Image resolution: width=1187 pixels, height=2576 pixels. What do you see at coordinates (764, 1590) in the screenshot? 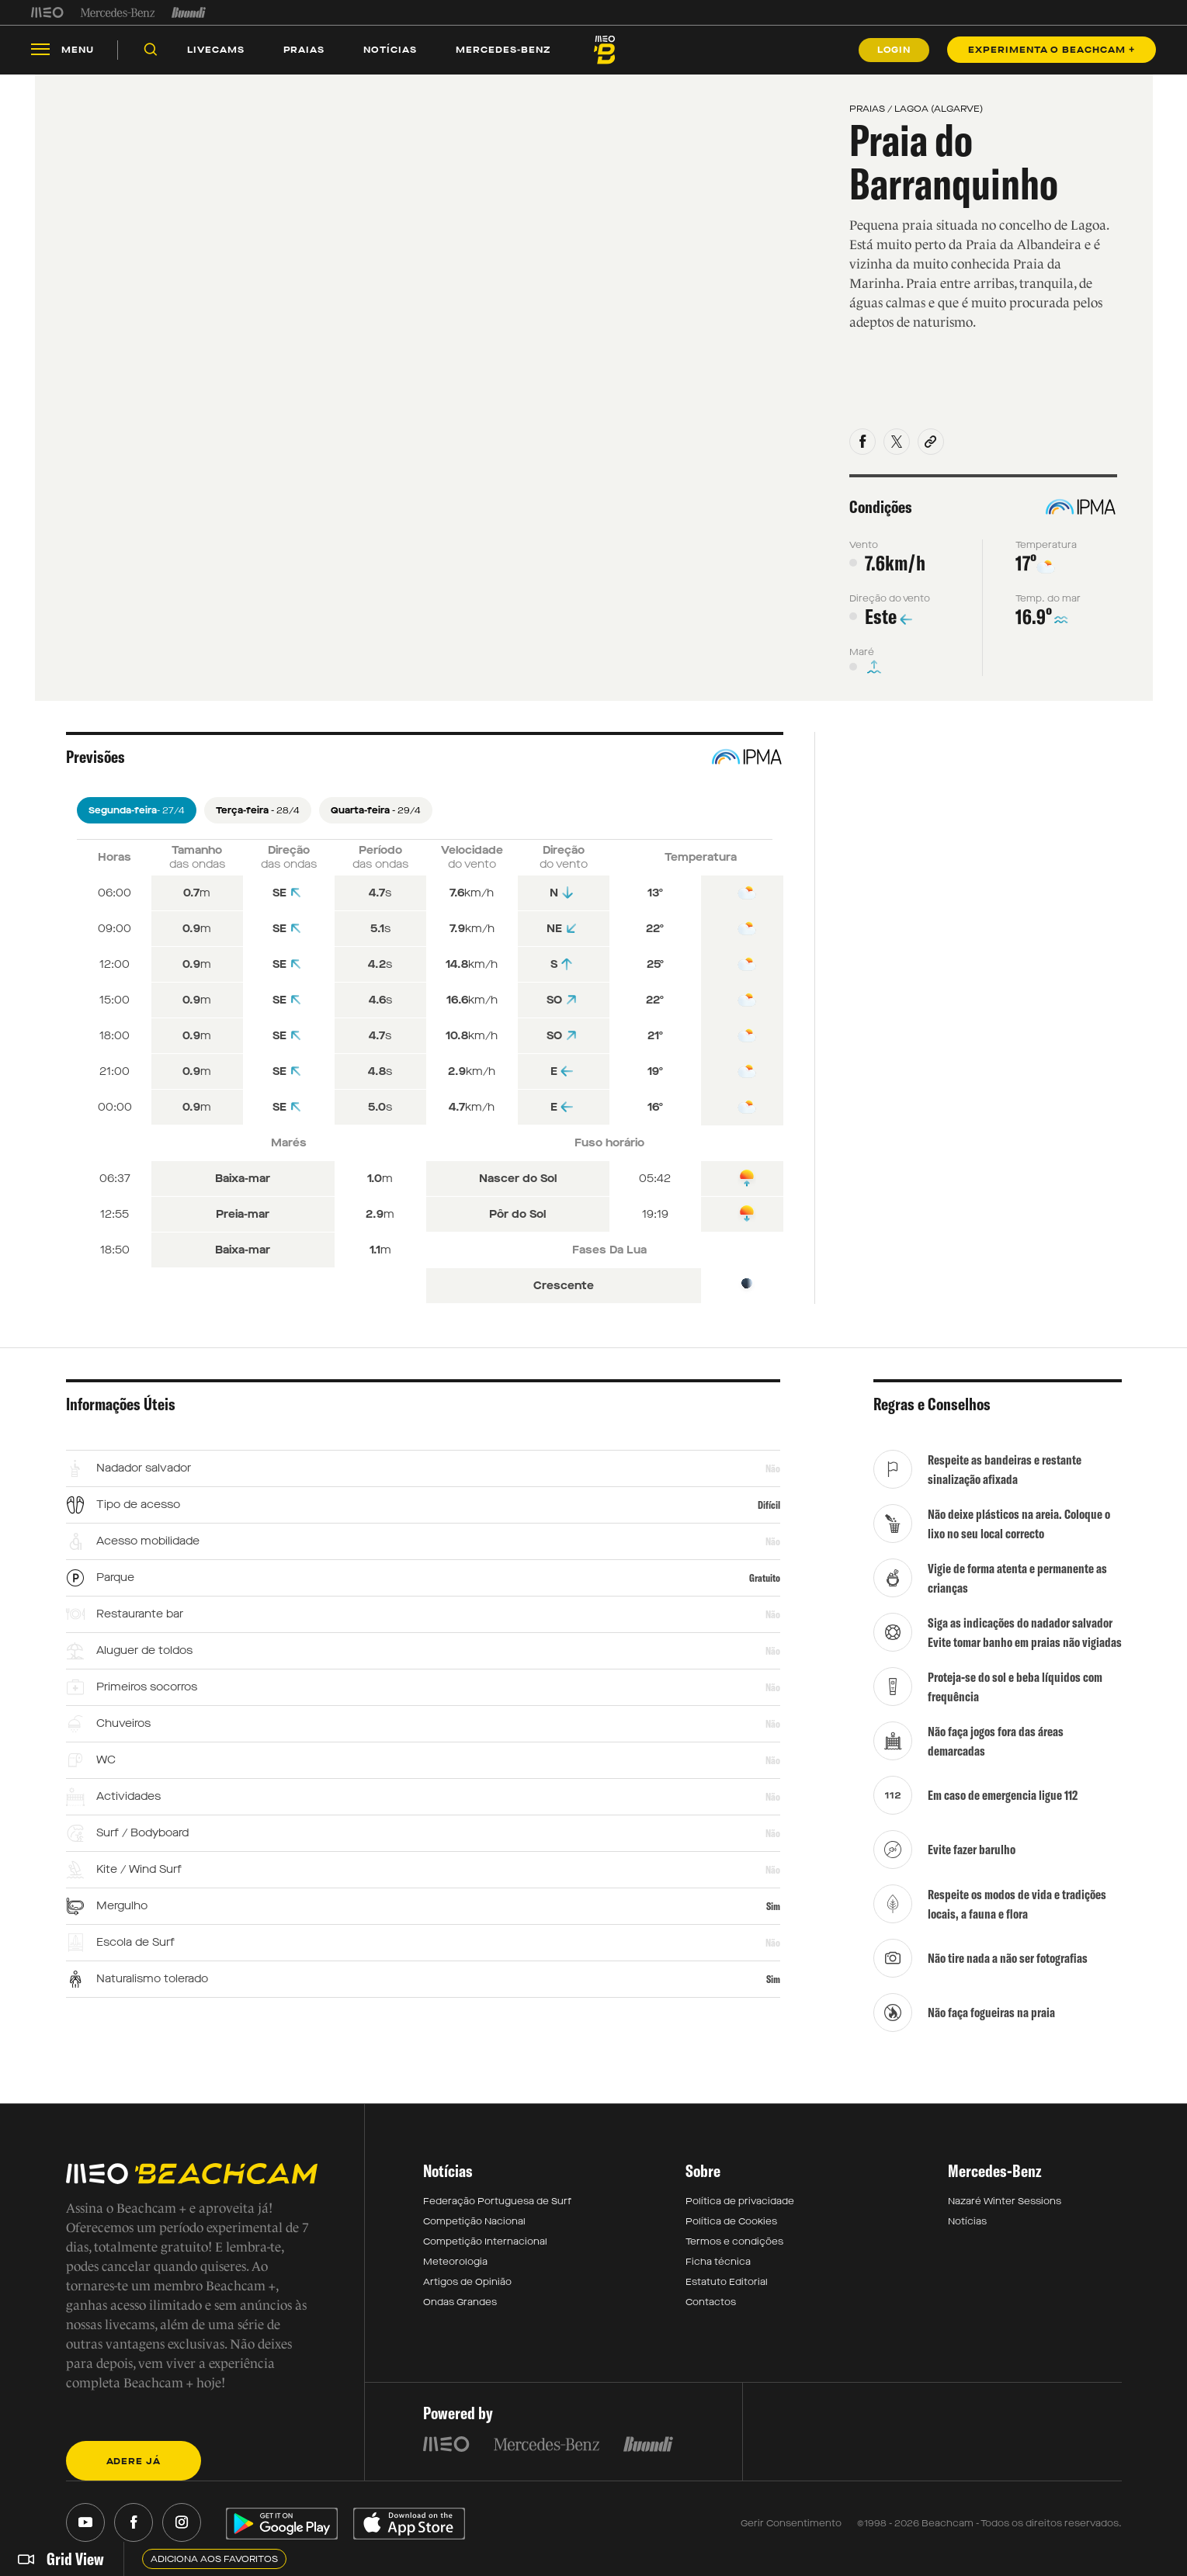
I see `Gratuito` at bounding box center [764, 1590].